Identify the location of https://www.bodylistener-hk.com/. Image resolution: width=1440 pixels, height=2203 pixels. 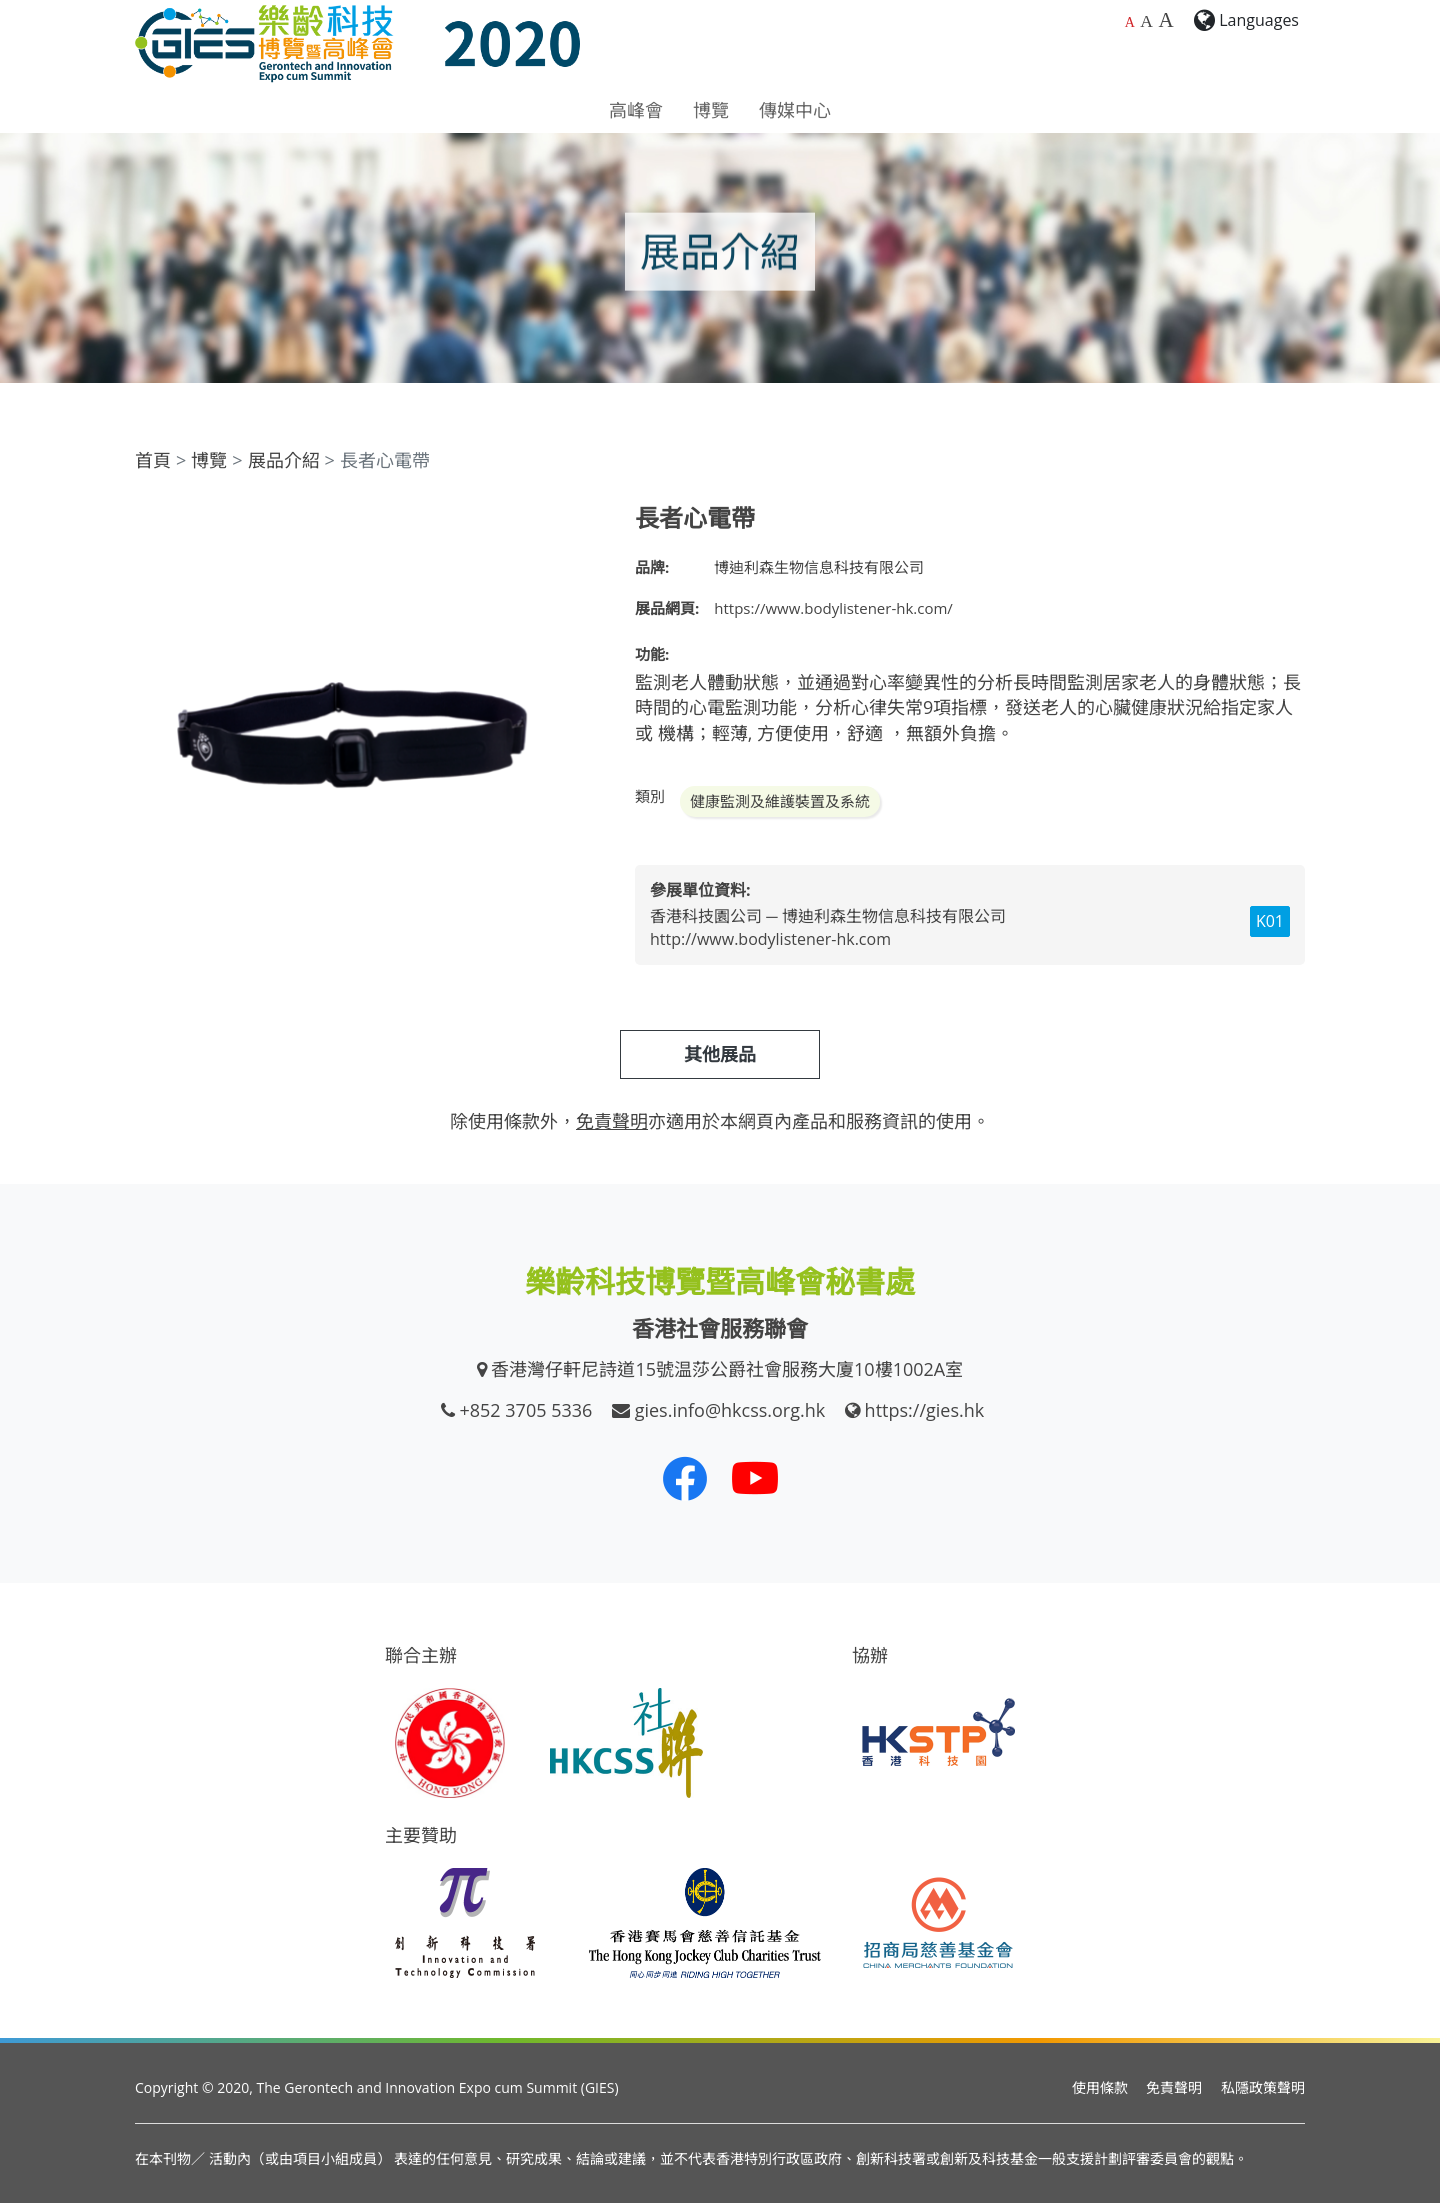
(833, 608).